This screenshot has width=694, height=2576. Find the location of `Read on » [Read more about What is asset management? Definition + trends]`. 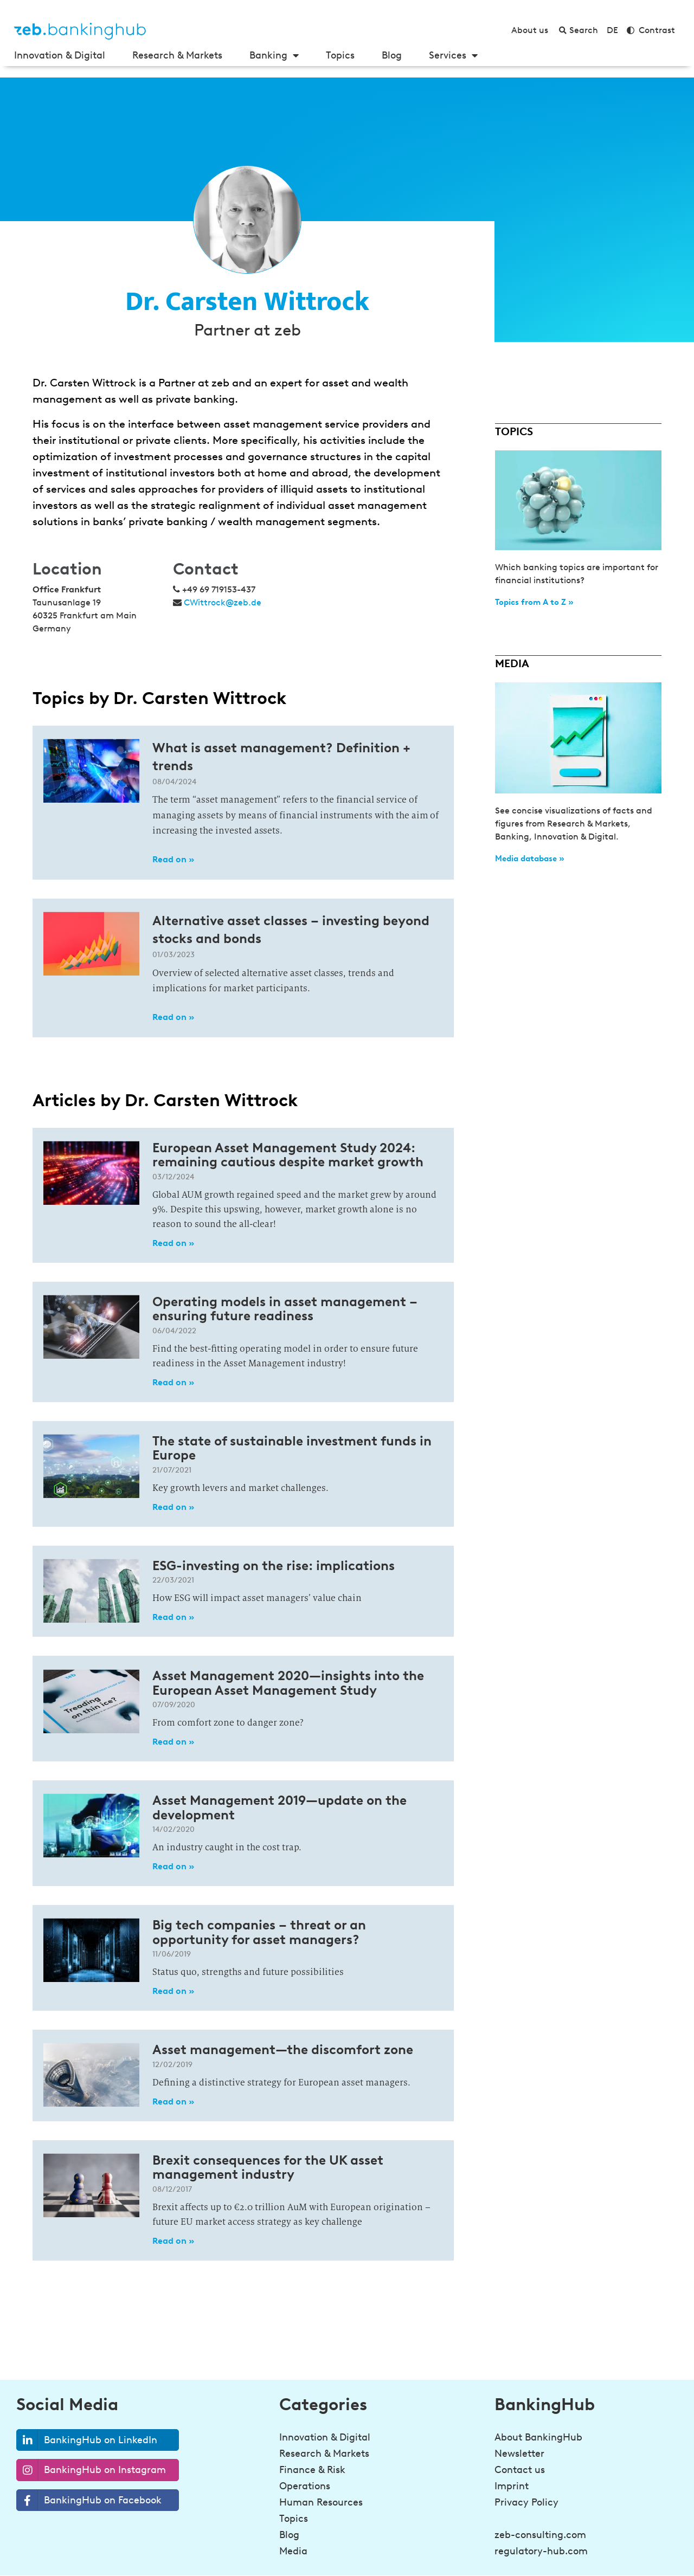

Read on » [Read more about What is asset management? Definition + trends] is located at coordinates (173, 859).